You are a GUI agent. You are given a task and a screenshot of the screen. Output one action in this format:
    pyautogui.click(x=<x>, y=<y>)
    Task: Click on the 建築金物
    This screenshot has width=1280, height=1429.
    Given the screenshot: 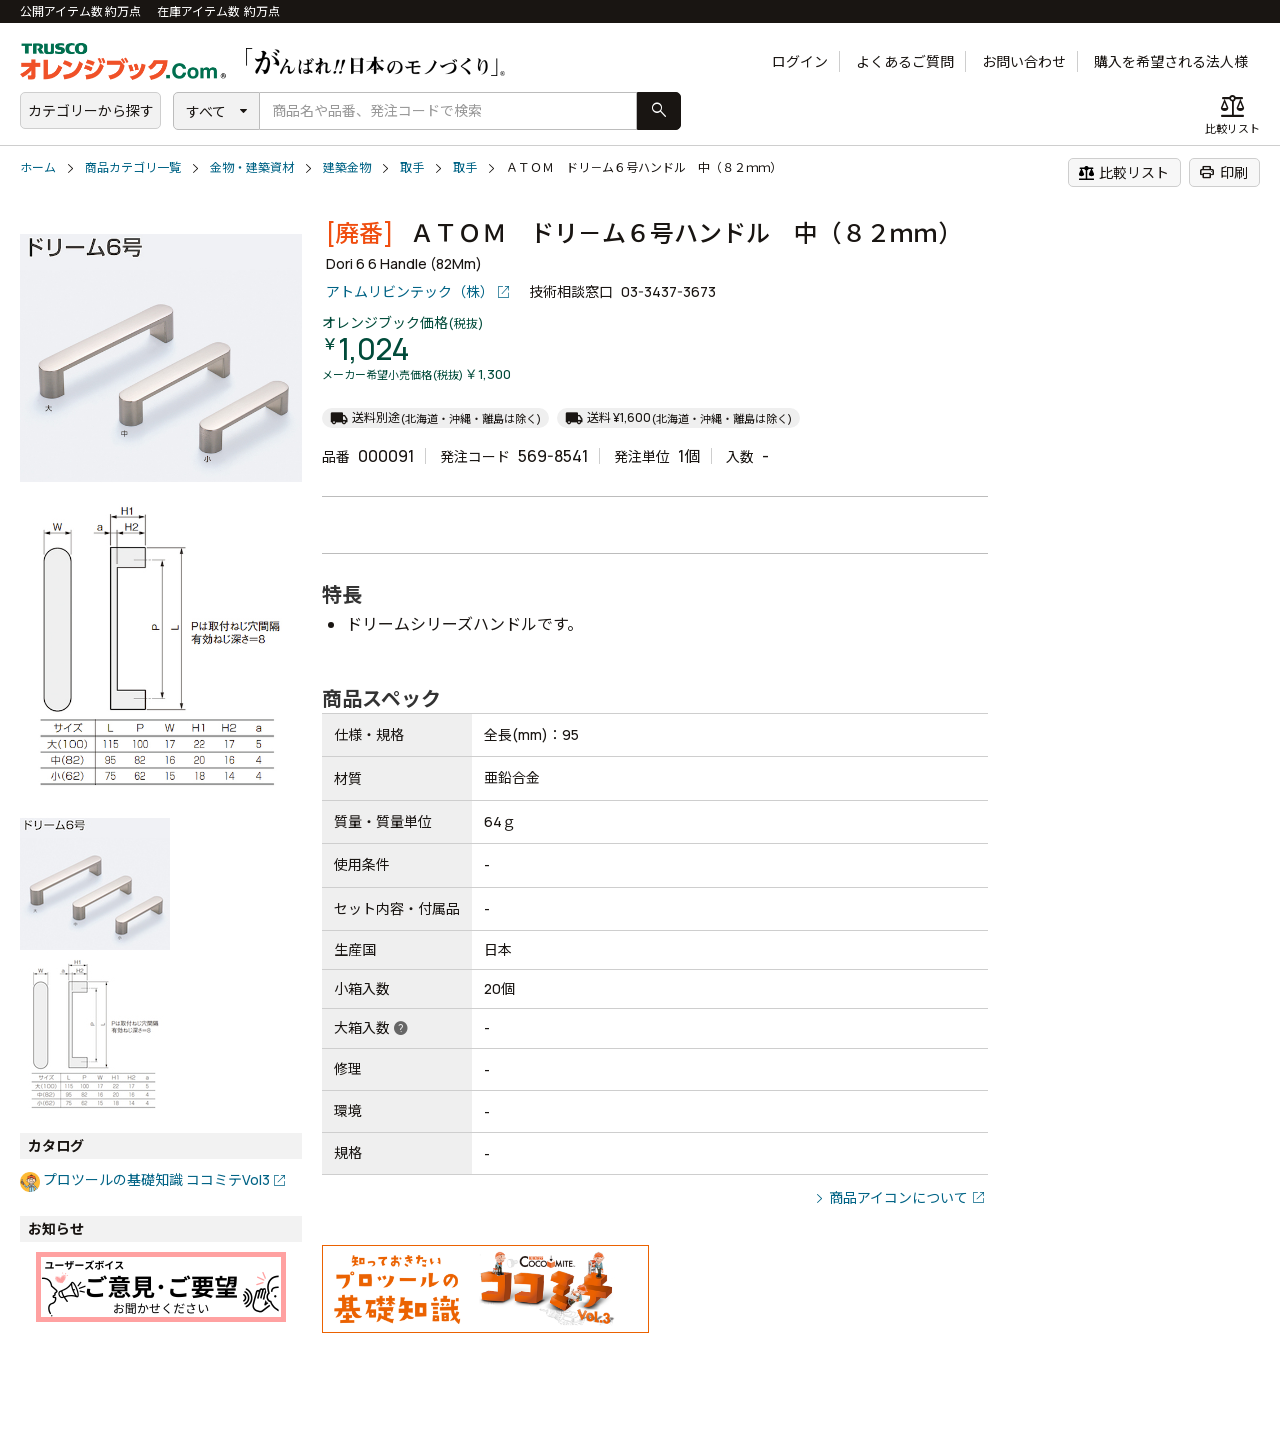 What is the action you would take?
    pyautogui.click(x=347, y=167)
    